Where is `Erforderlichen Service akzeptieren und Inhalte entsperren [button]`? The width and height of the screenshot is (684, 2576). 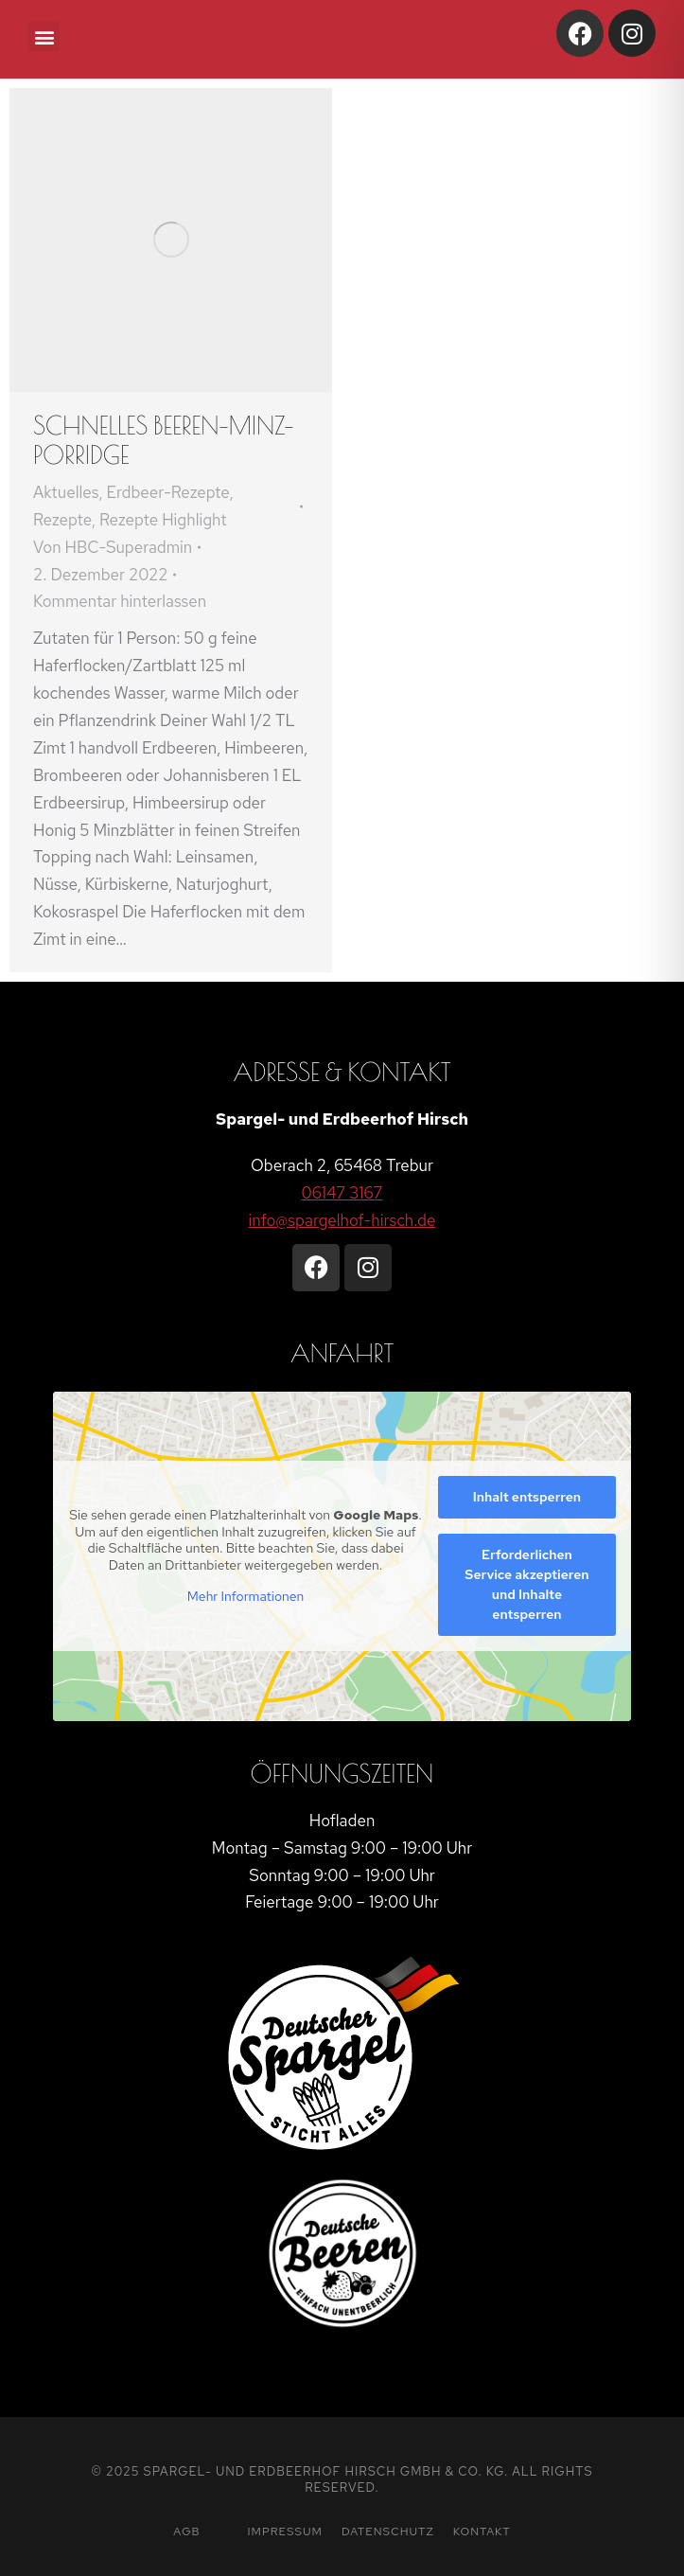 Erforderlichen Service akzeptieren und Inhalte entsperren [button] is located at coordinates (526, 1584).